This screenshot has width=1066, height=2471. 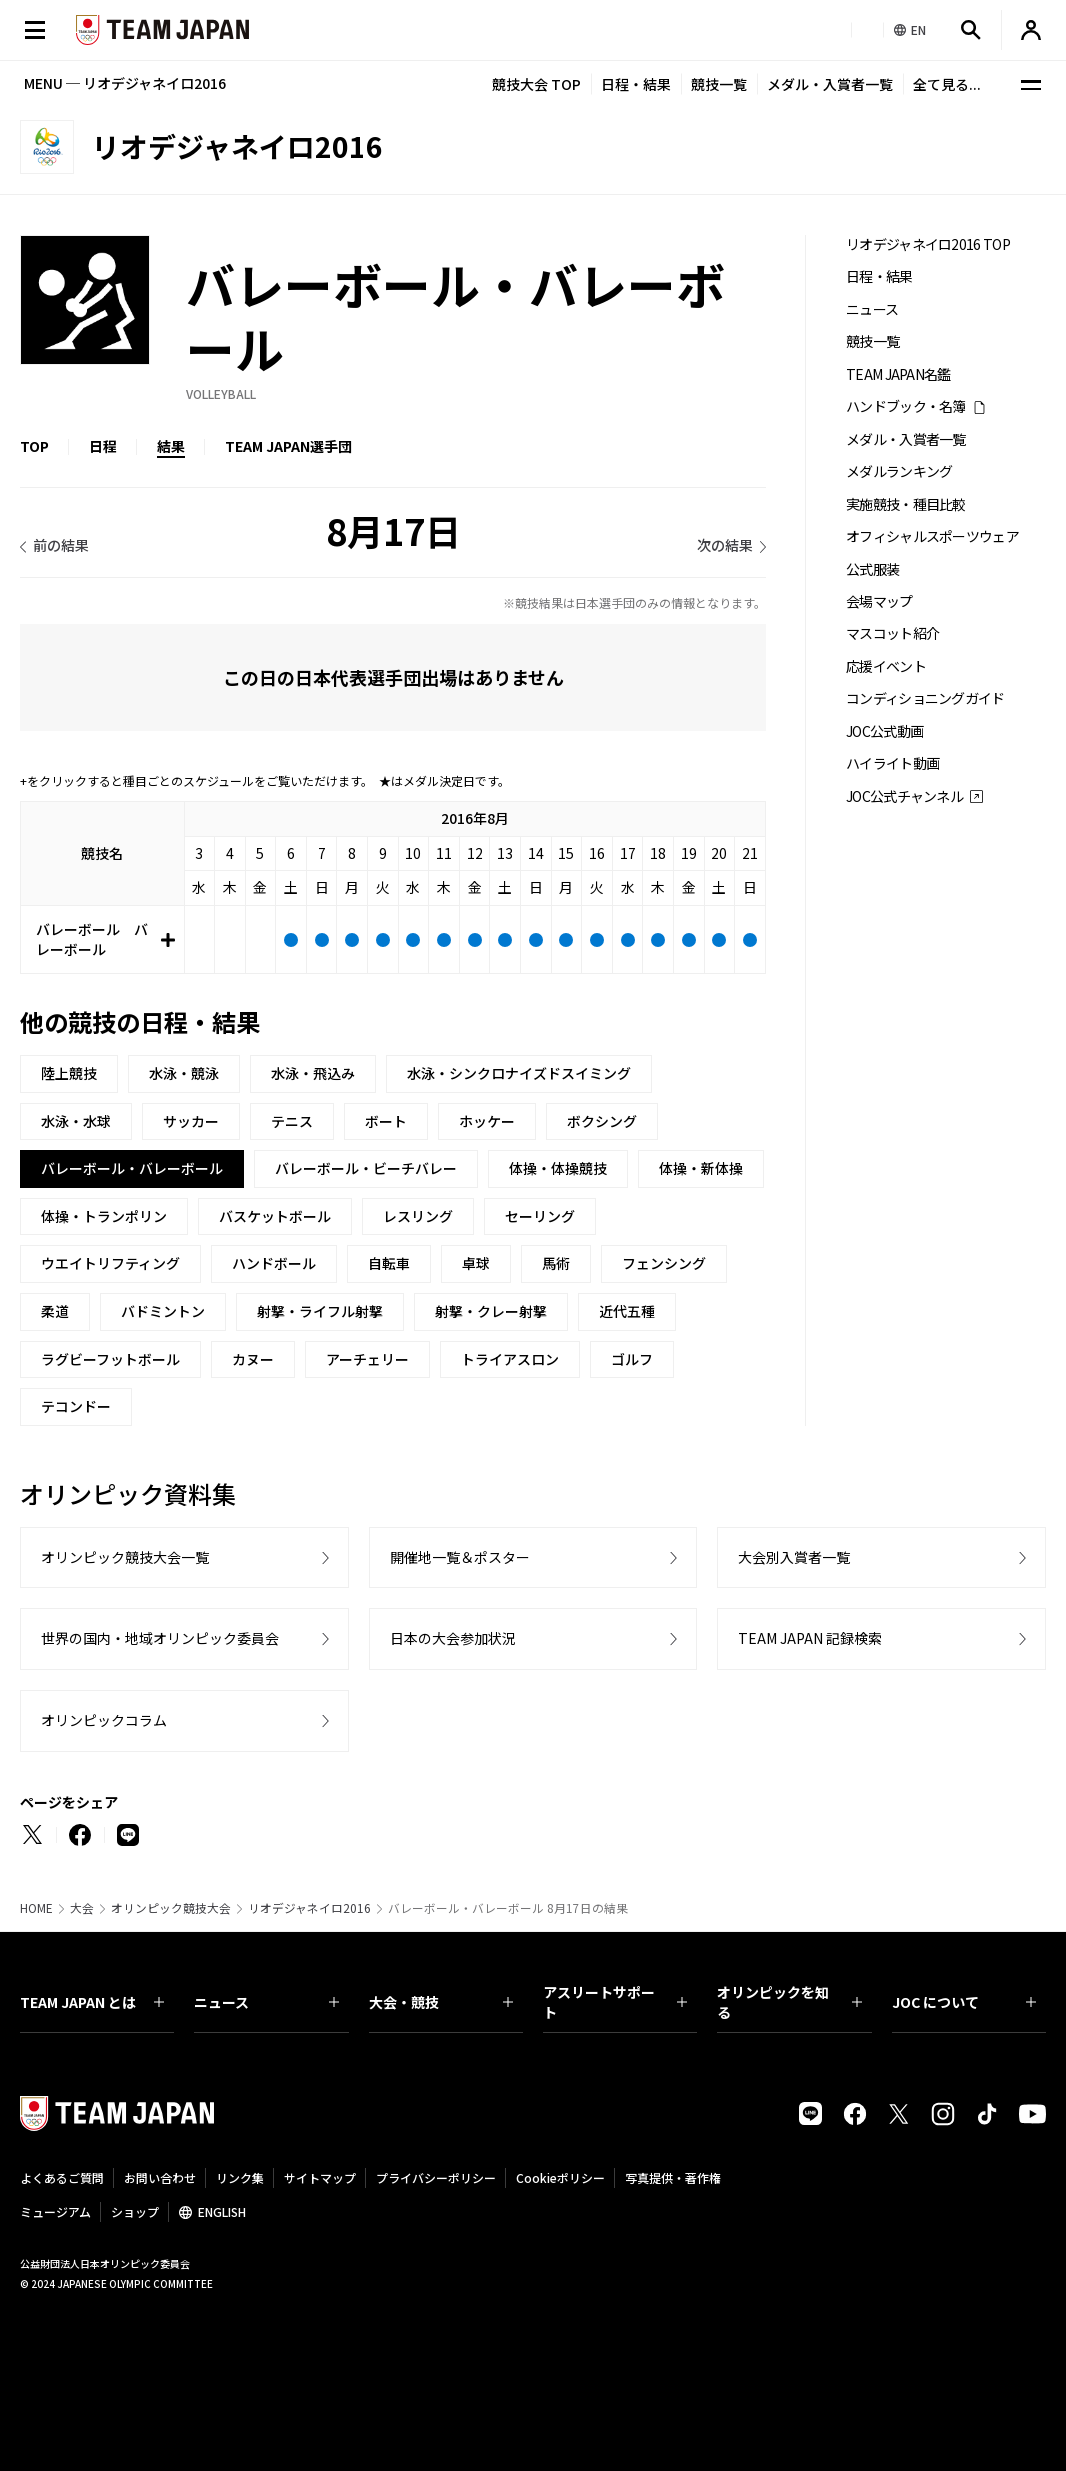 I want to click on 競技大会 TOP, so click(x=536, y=84).